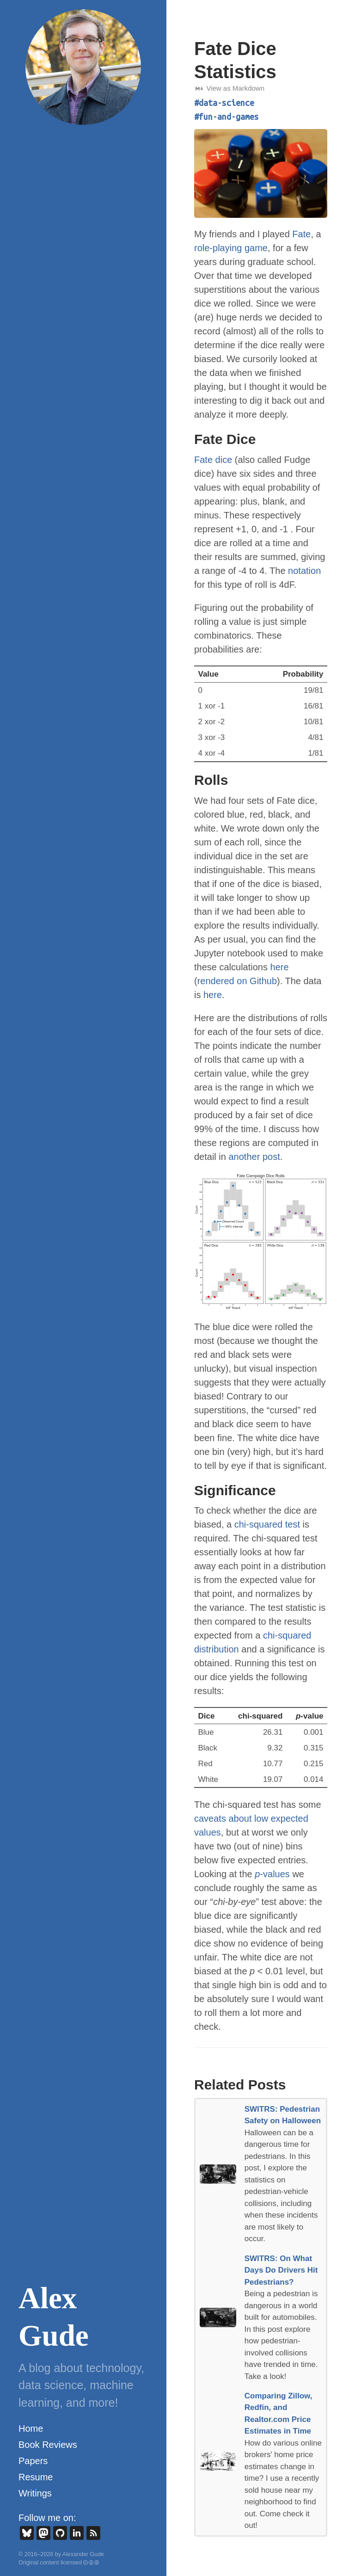 This screenshot has width=355, height=2576. What do you see at coordinates (267, 1524) in the screenshot?
I see `chi-squared test` at bounding box center [267, 1524].